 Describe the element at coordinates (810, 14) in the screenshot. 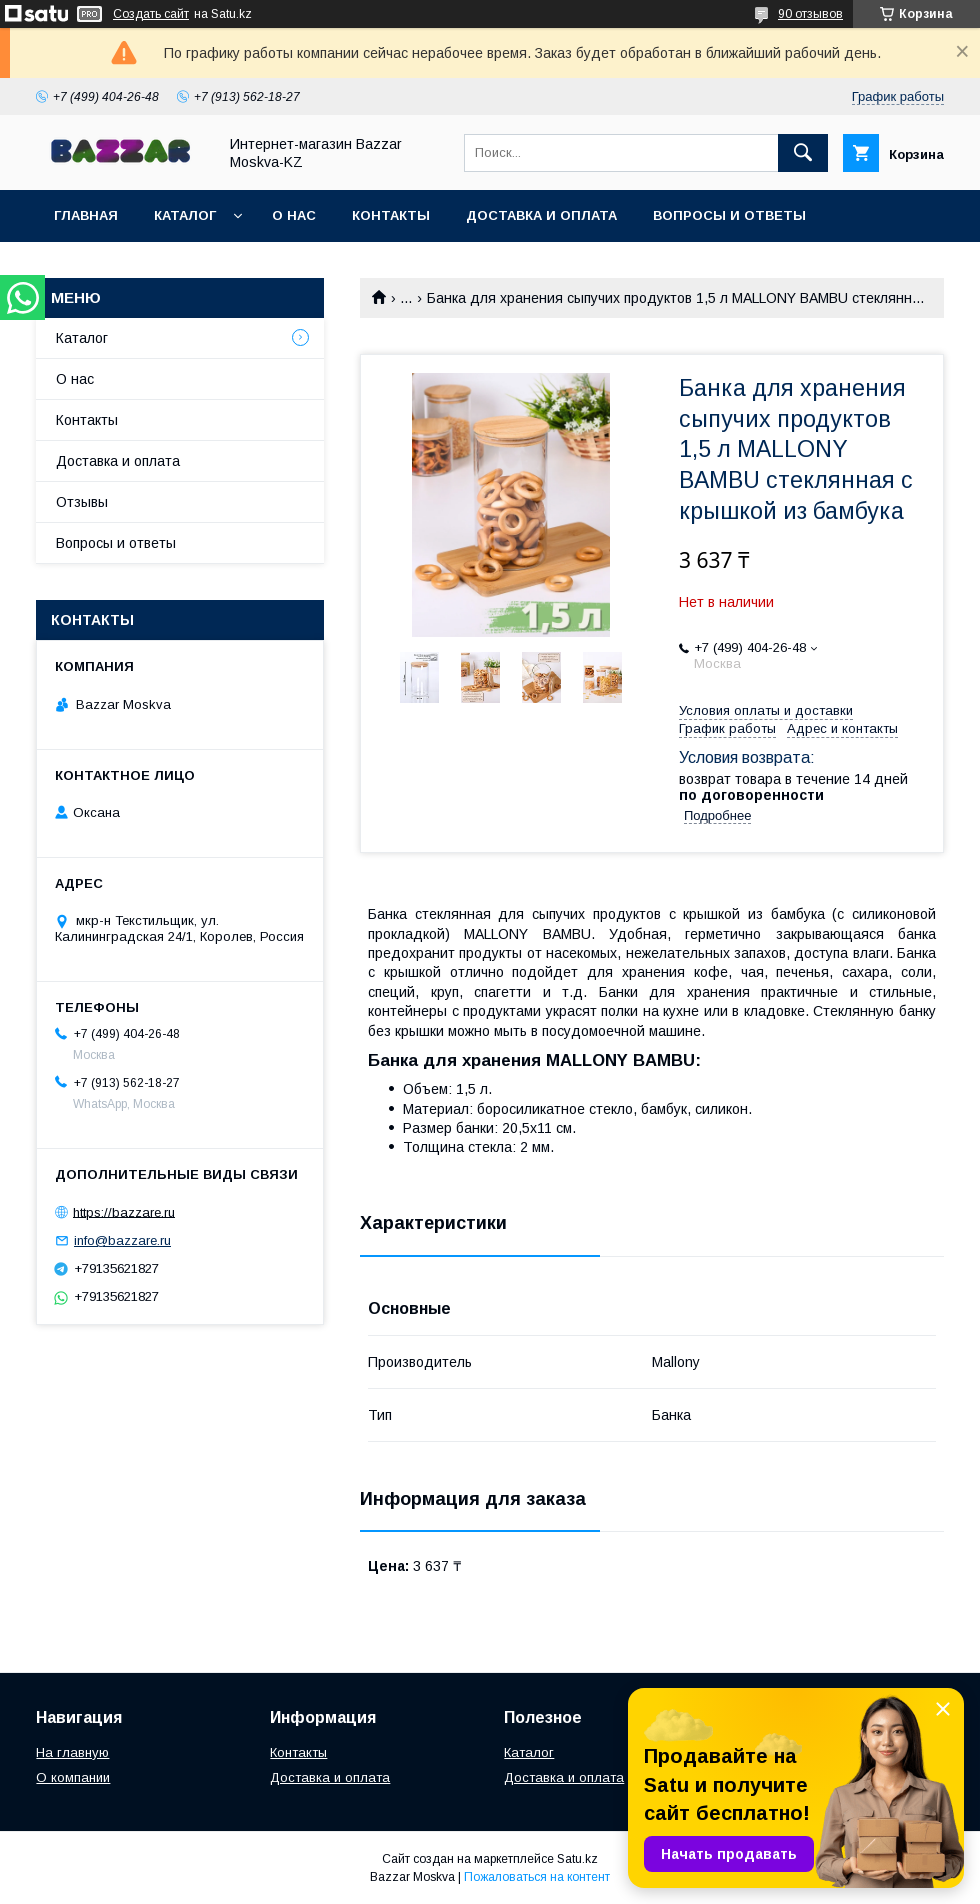

I see `90 отзывов` at that location.